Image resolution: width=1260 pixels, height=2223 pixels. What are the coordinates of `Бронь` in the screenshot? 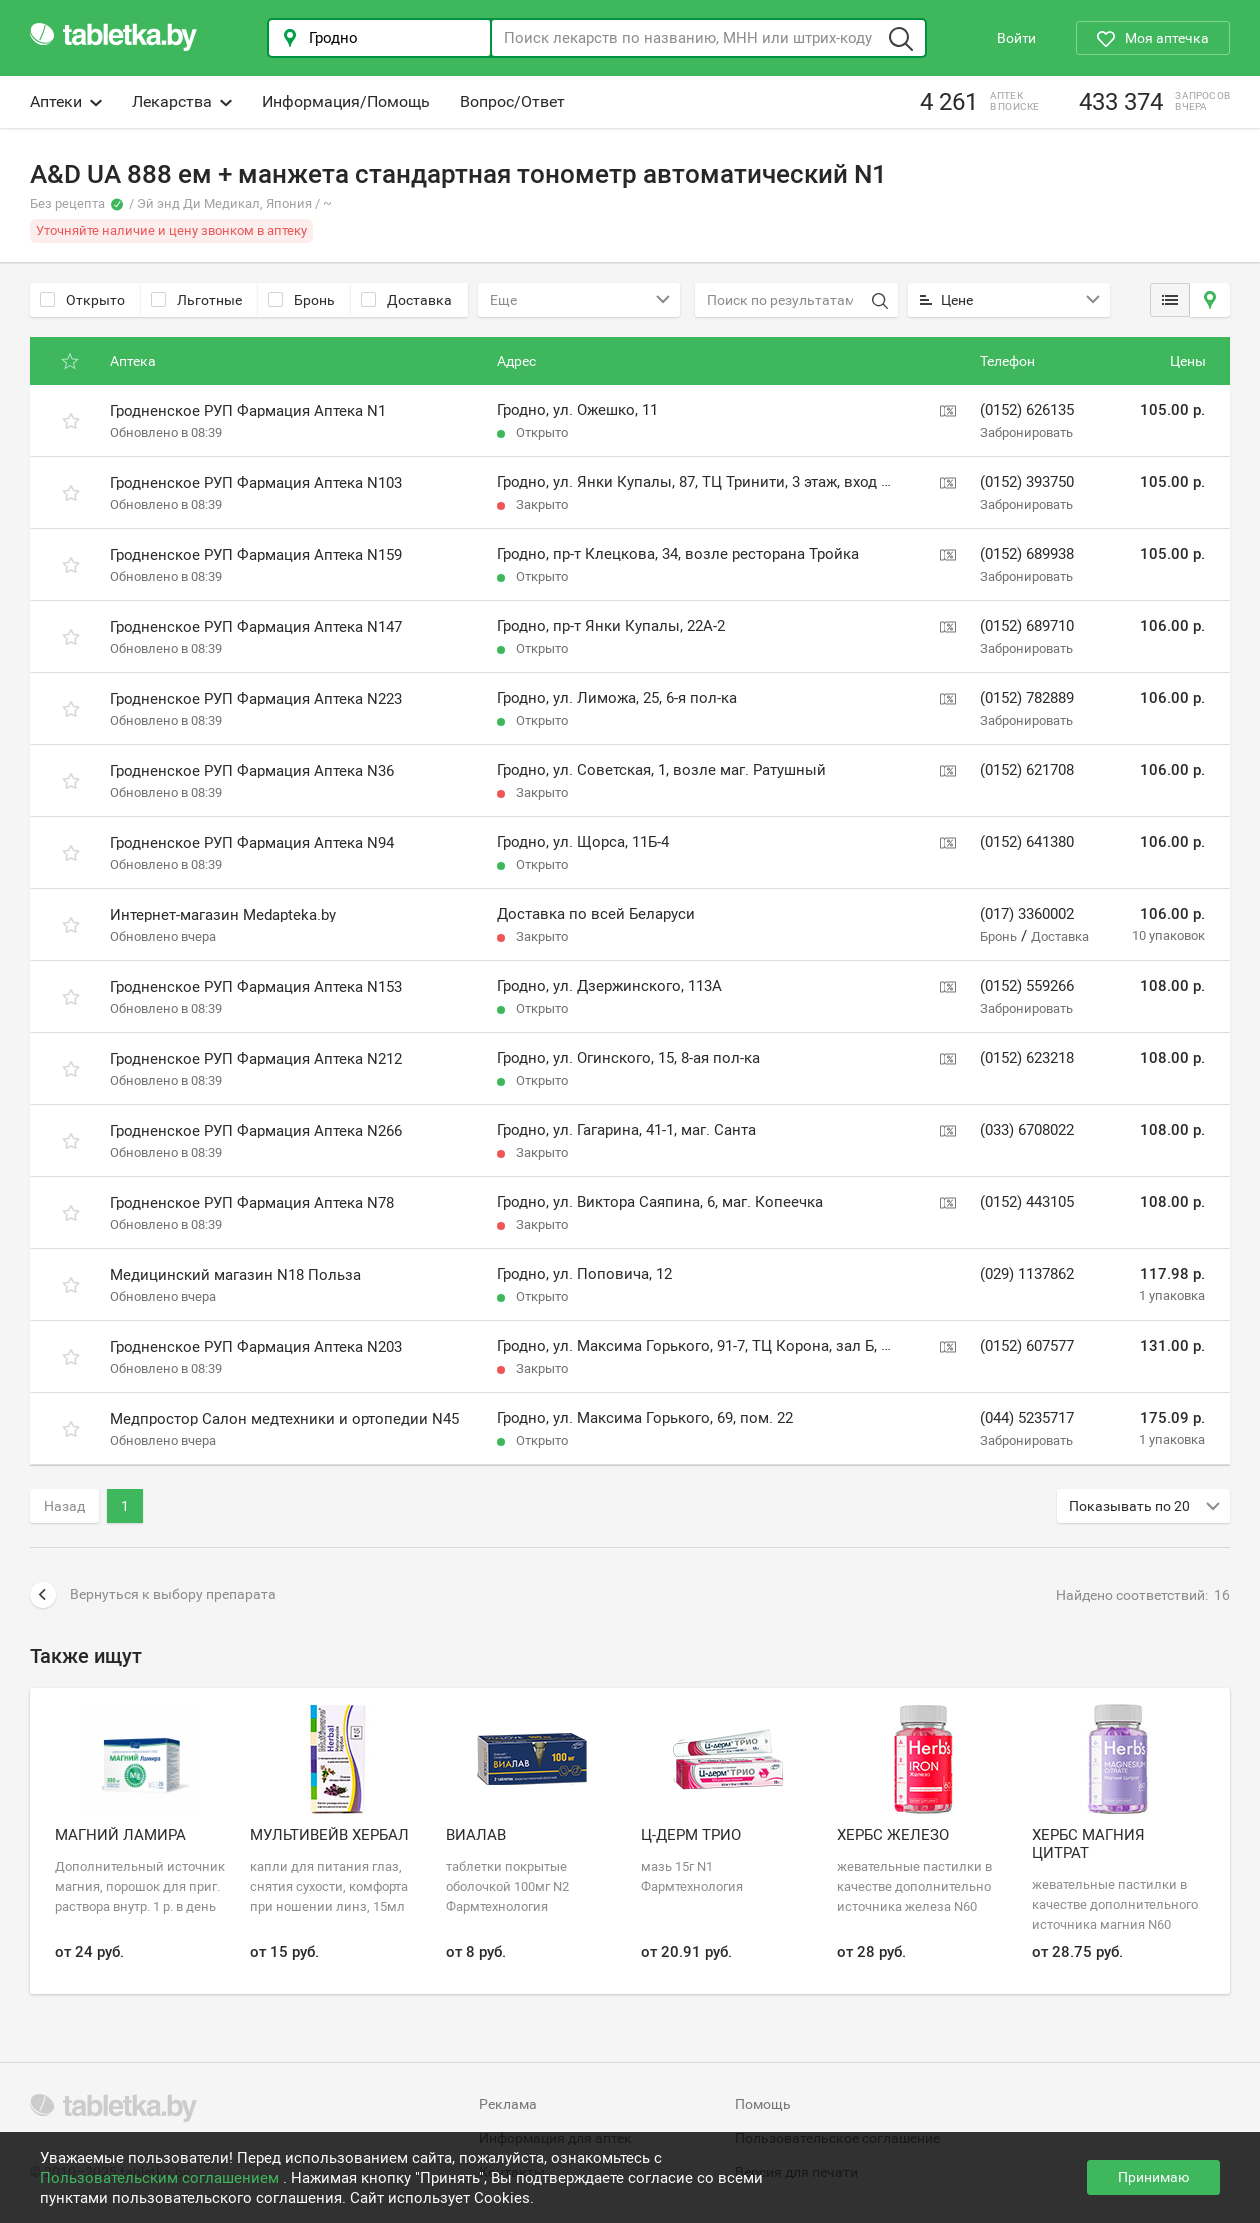 It's located at (301, 300).